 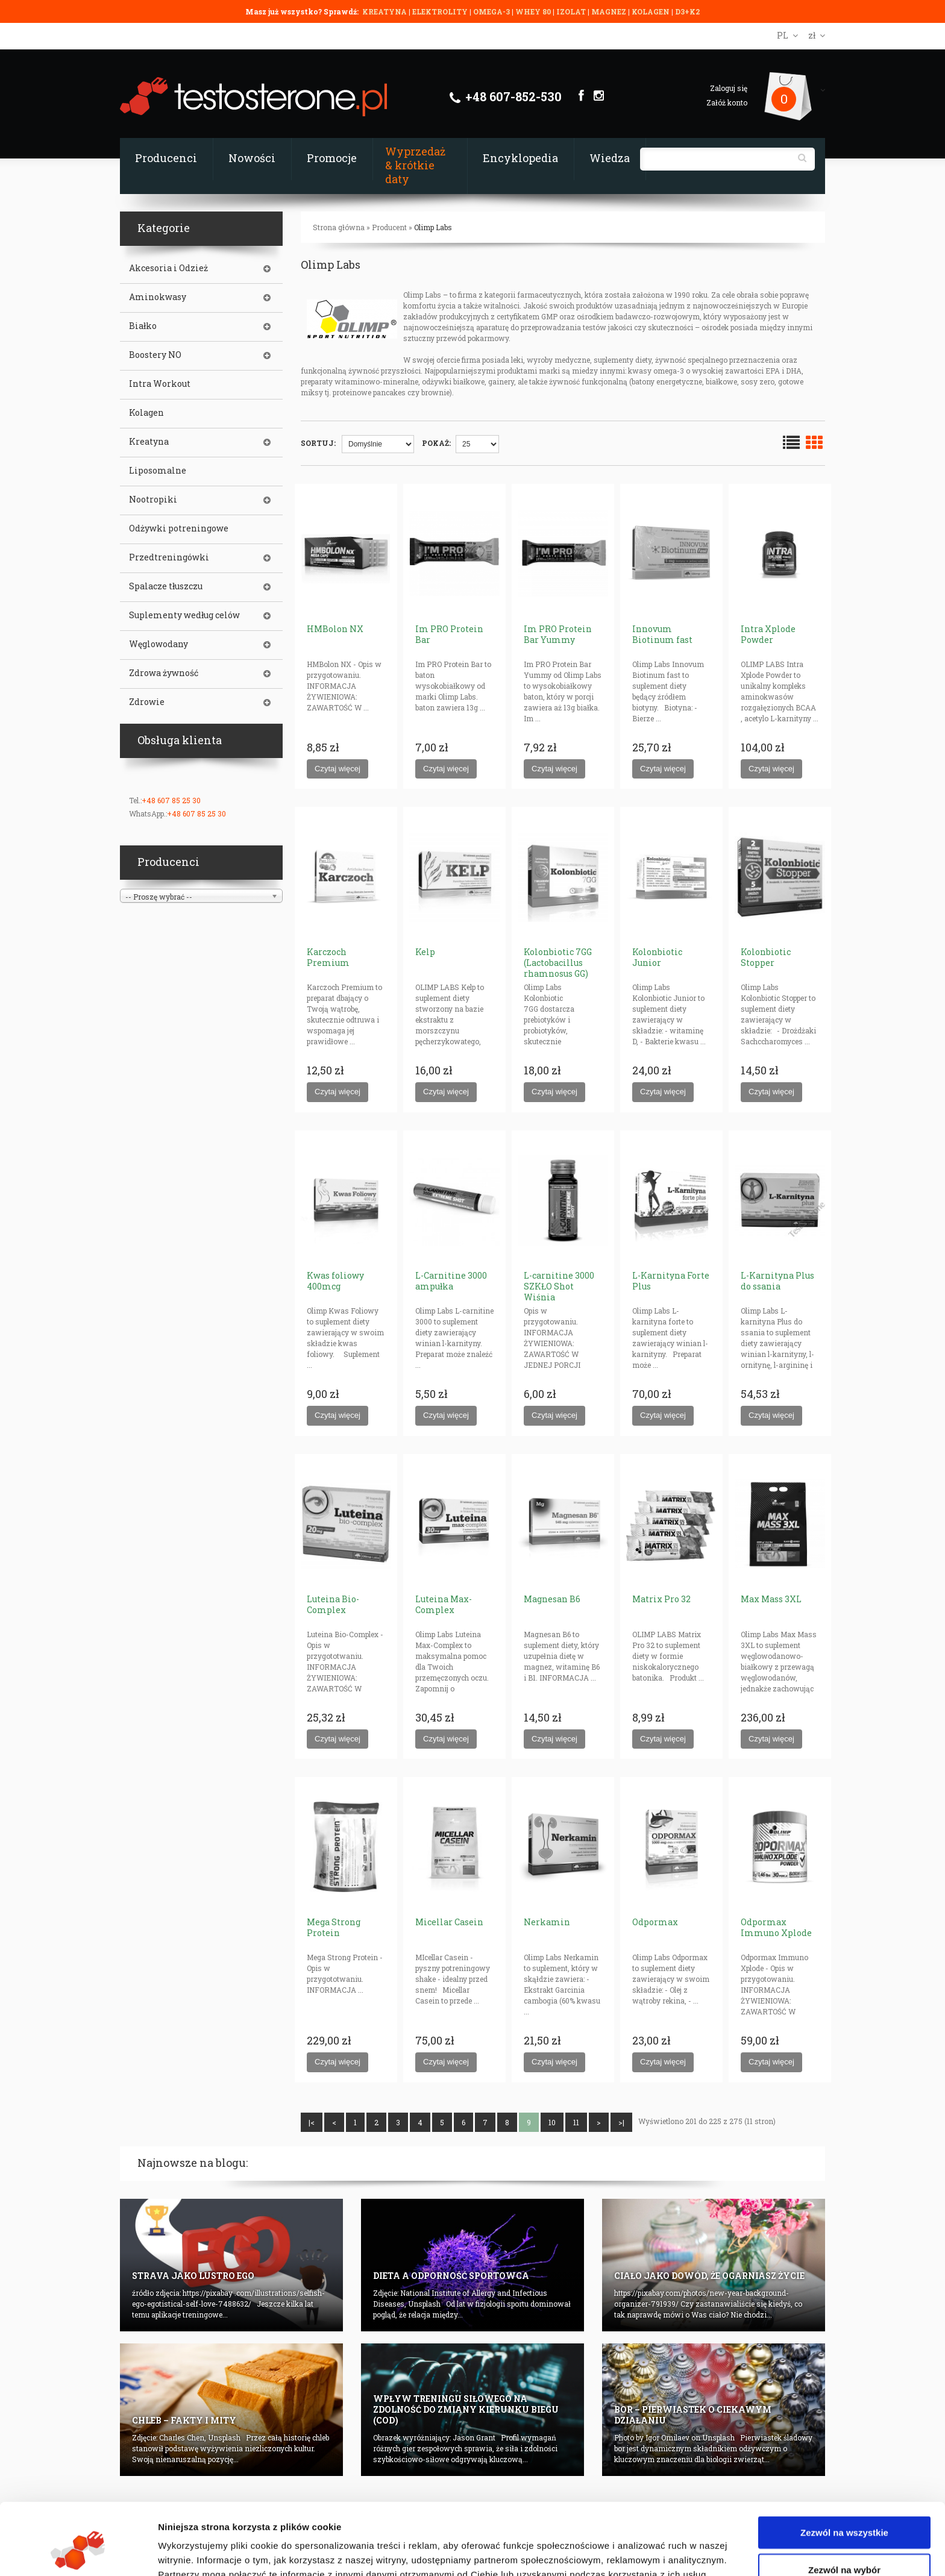 What do you see at coordinates (443, 1604) in the screenshot?
I see `Luteina Max-Complex` at bounding box center [443, 1604].